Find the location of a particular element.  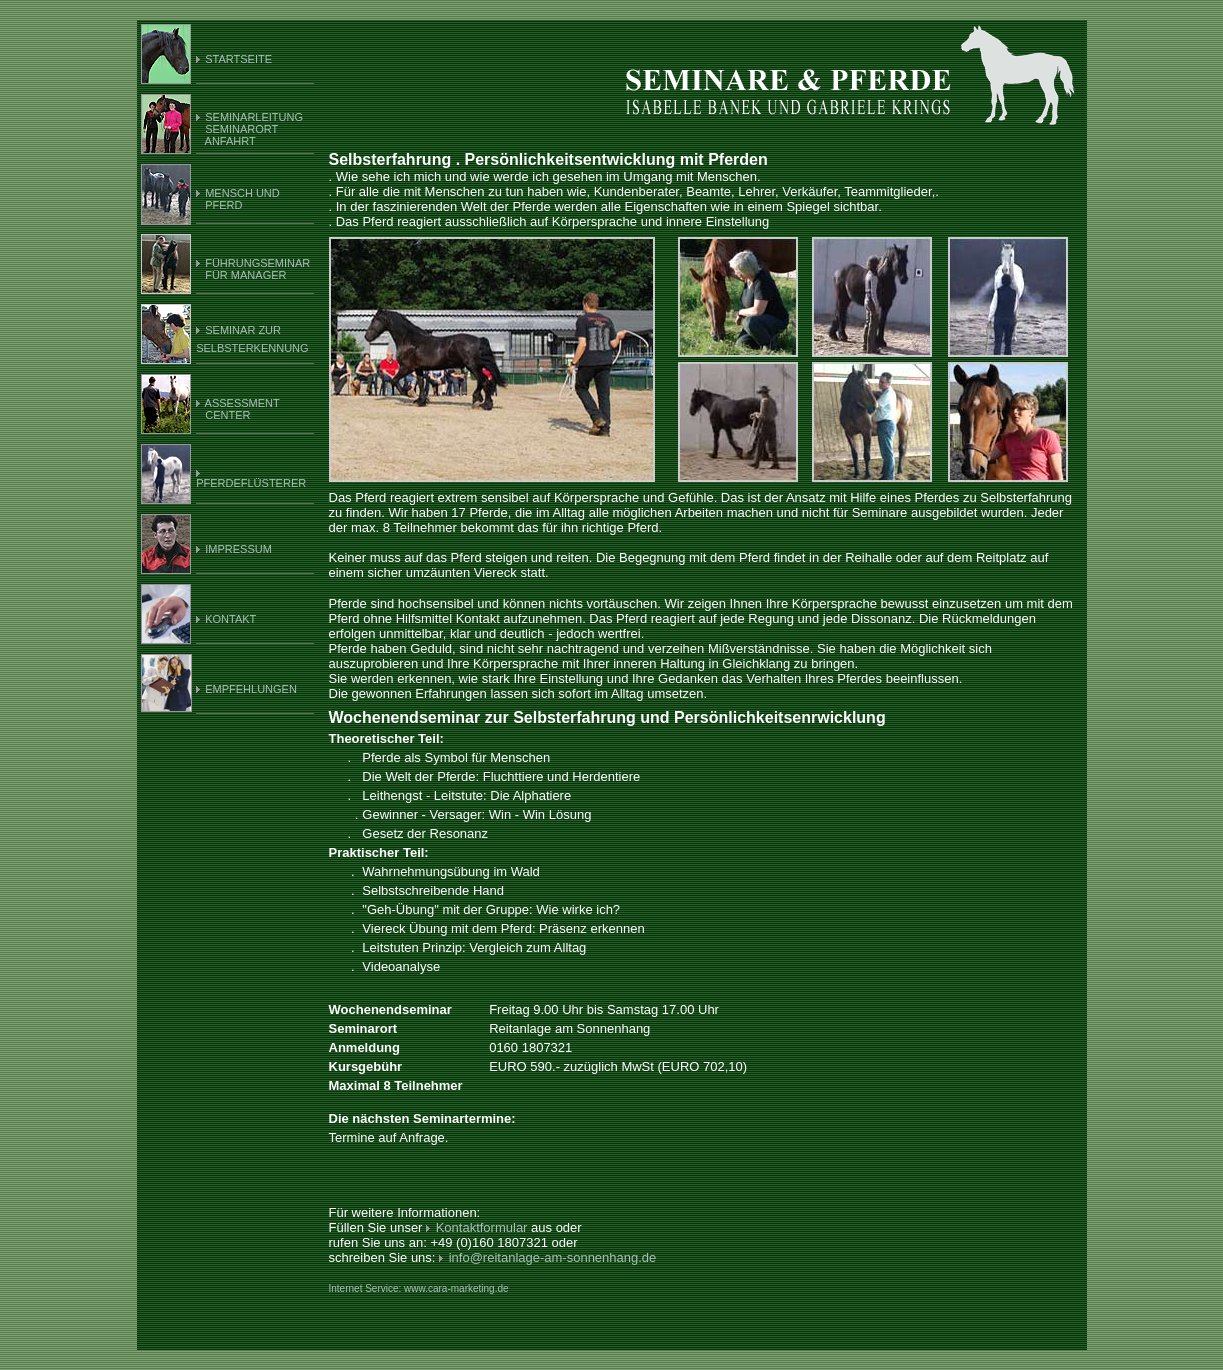

IMPRESSUM is located at coordinates (238, 549).